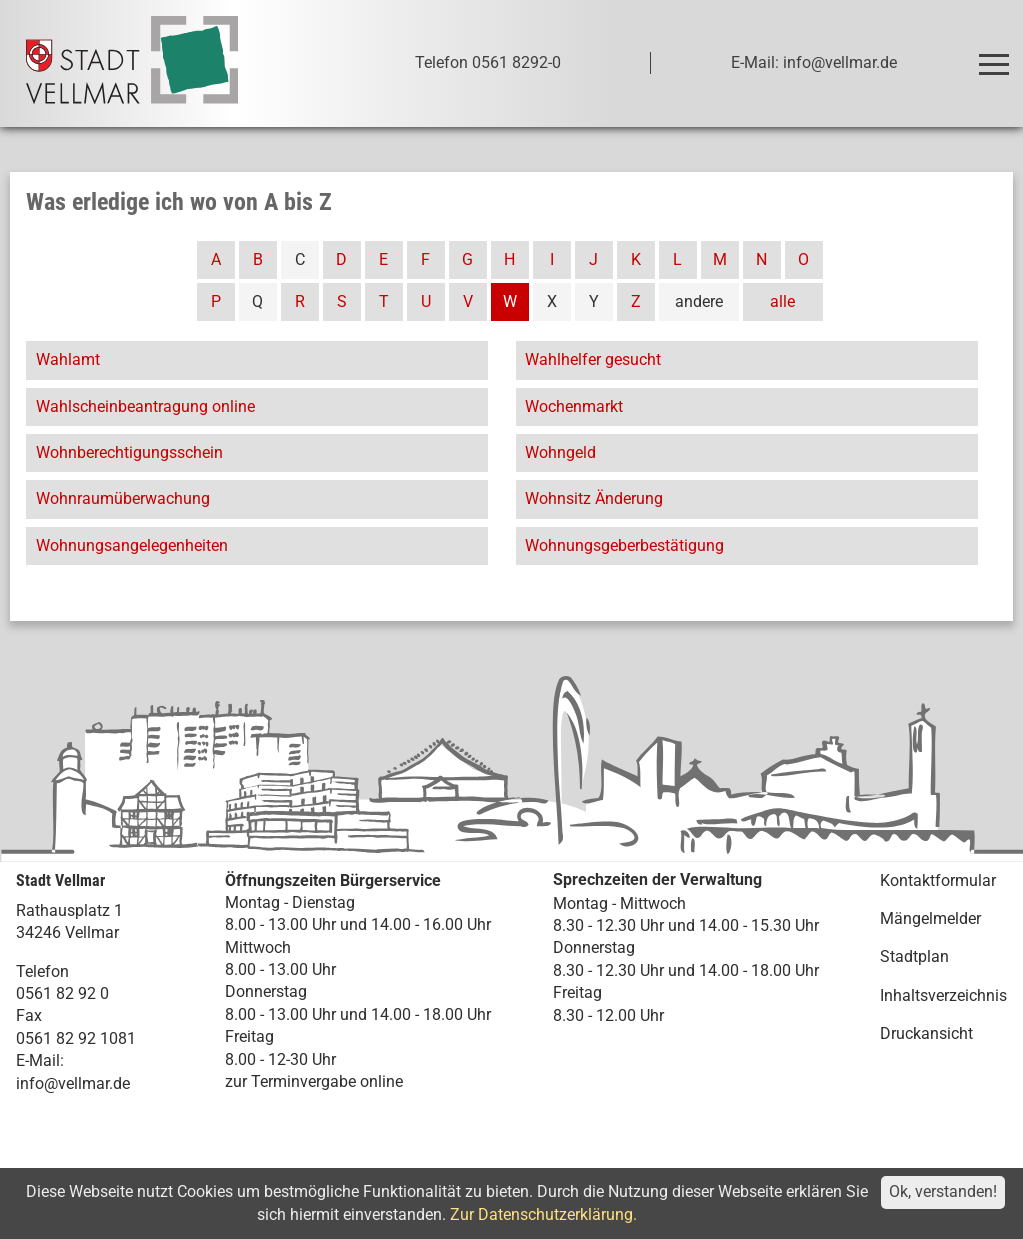  Describe the element at coordinates (594, 498) in the screenshot. I see `Wohnsitz Änderung` at that location.